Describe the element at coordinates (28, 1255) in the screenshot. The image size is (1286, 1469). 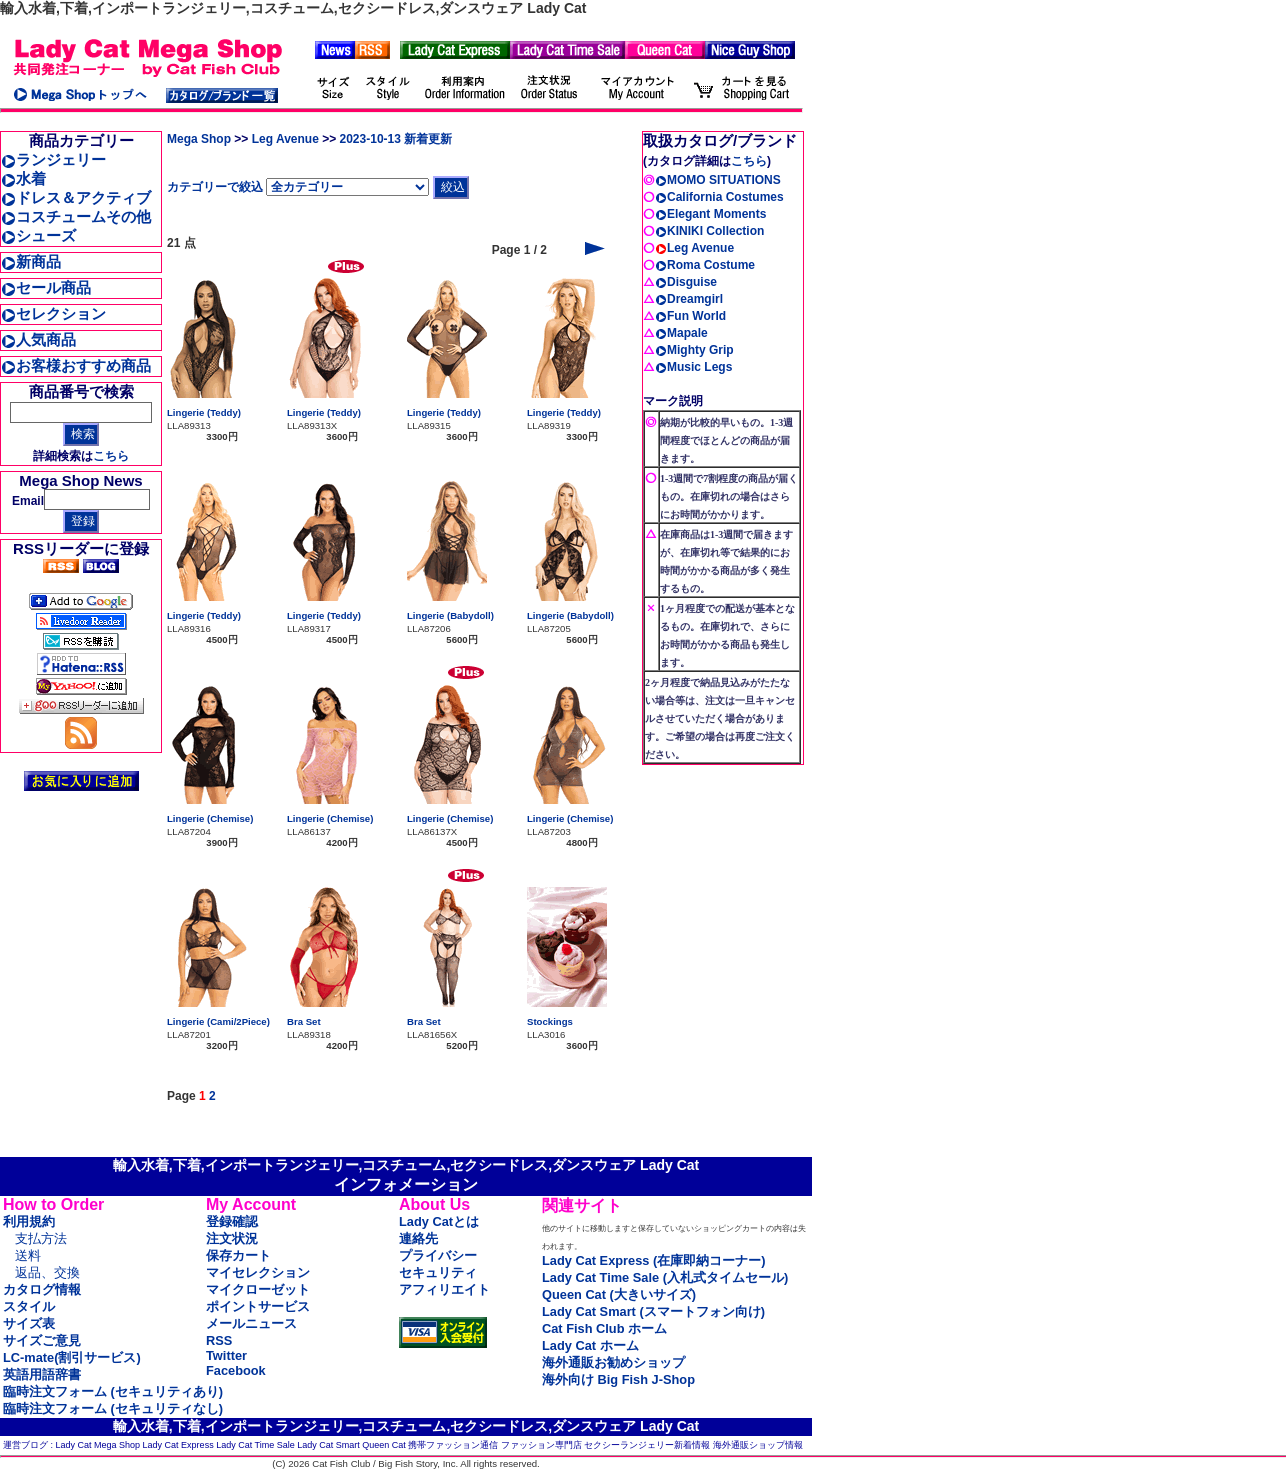
I see `送料` at that location.